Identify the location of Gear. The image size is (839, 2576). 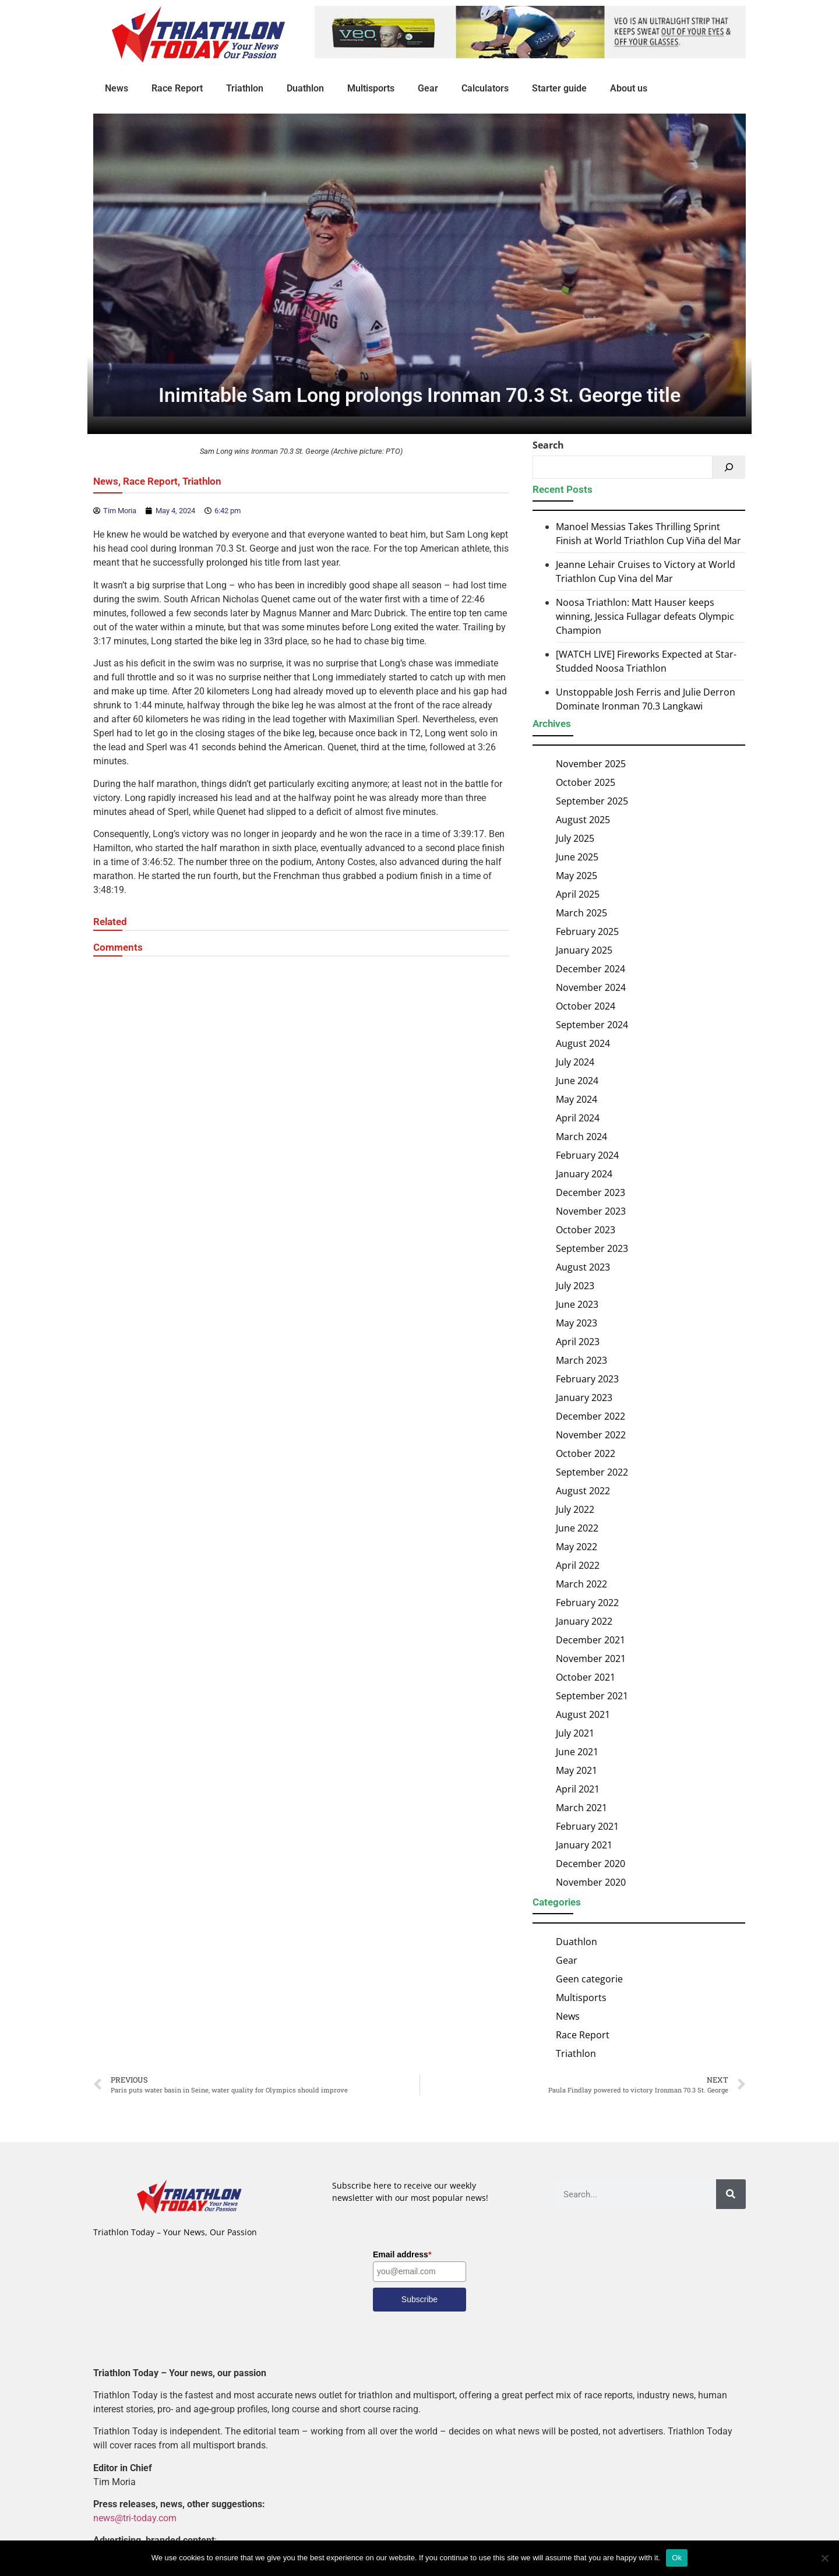
(428, 88).